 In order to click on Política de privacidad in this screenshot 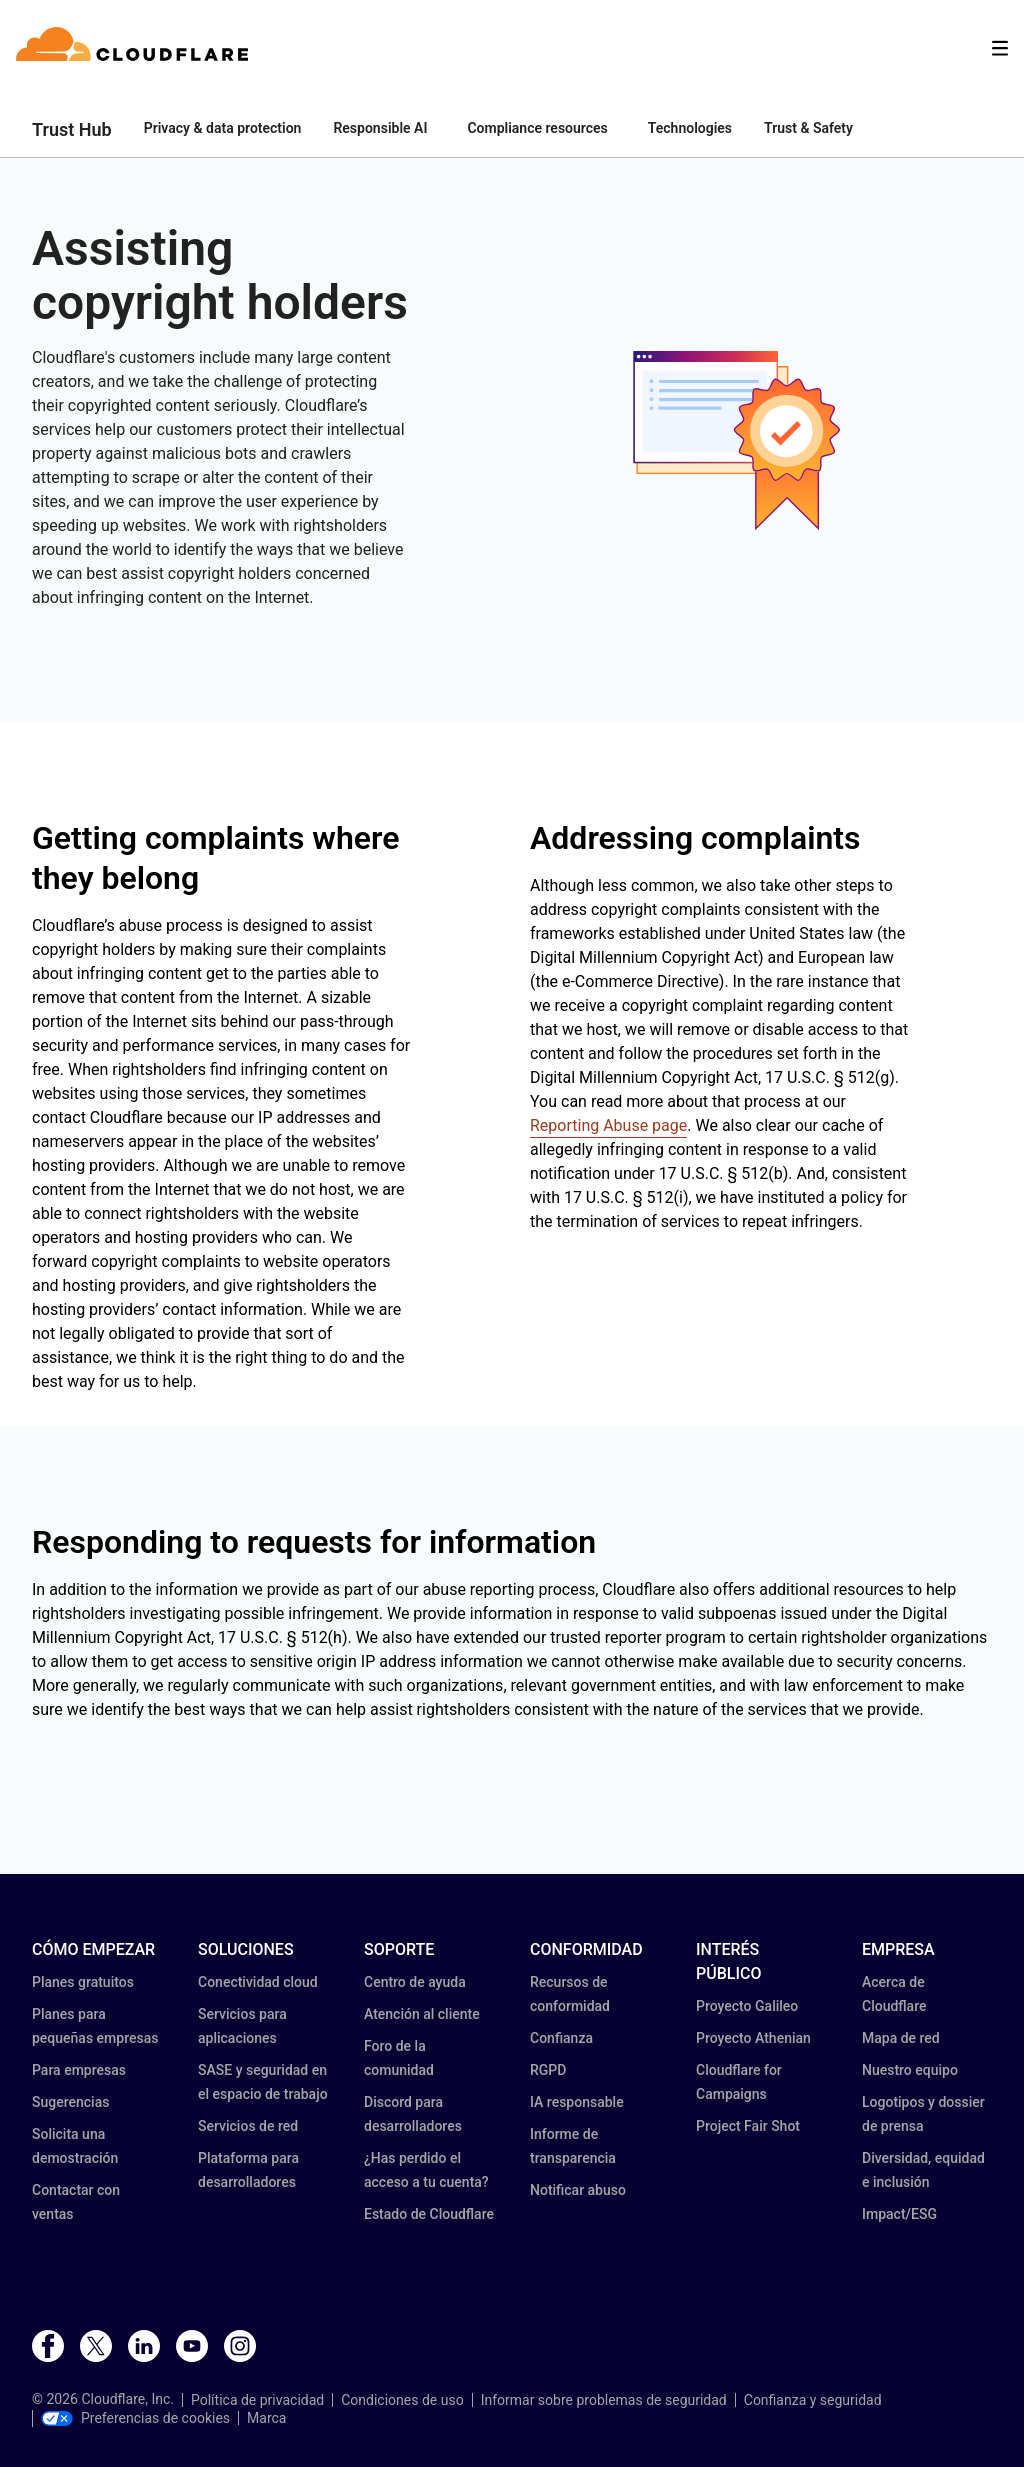, I will do `click(257, 2400)`.